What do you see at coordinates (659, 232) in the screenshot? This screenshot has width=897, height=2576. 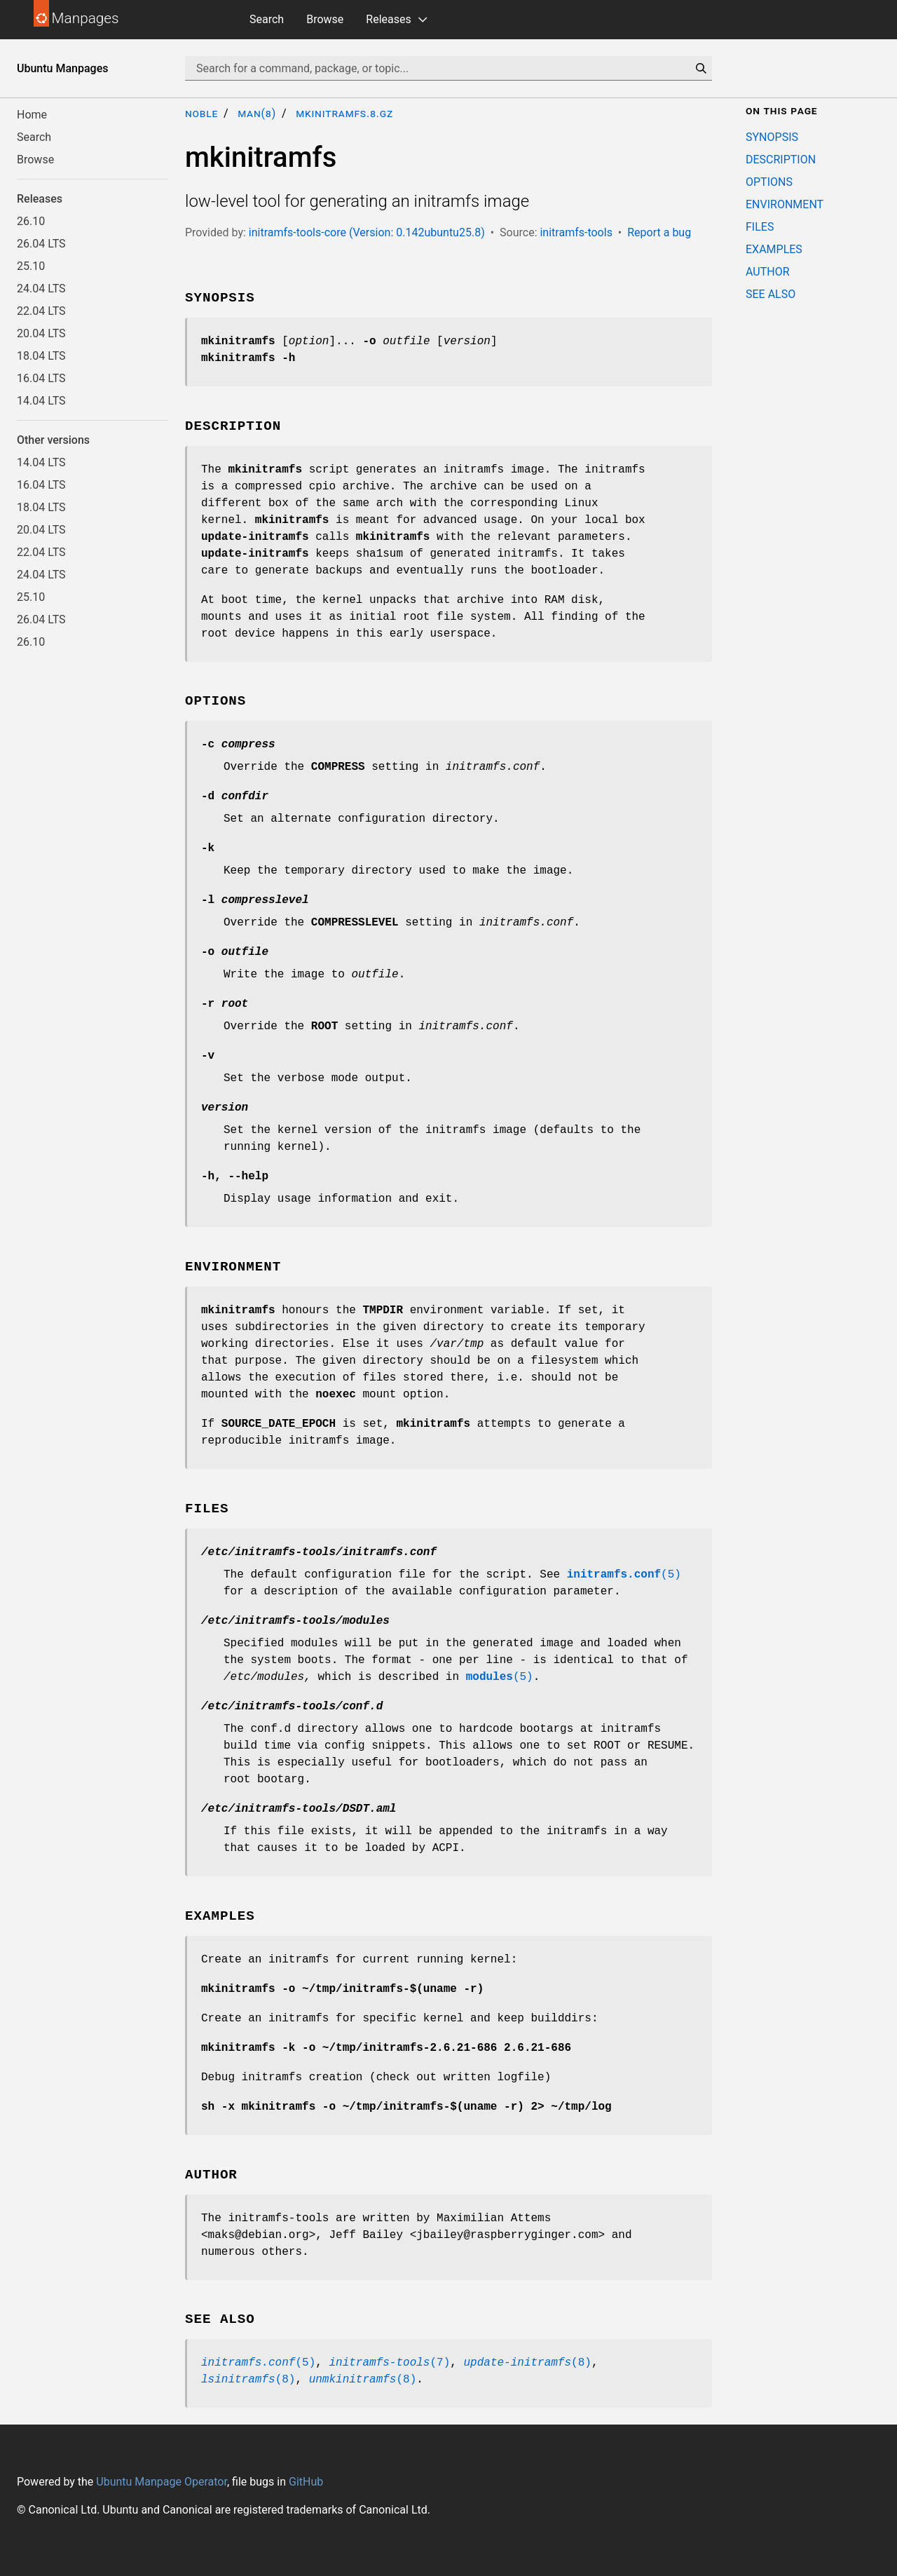 I see `Report a bug` at bounding box center [659, 232].